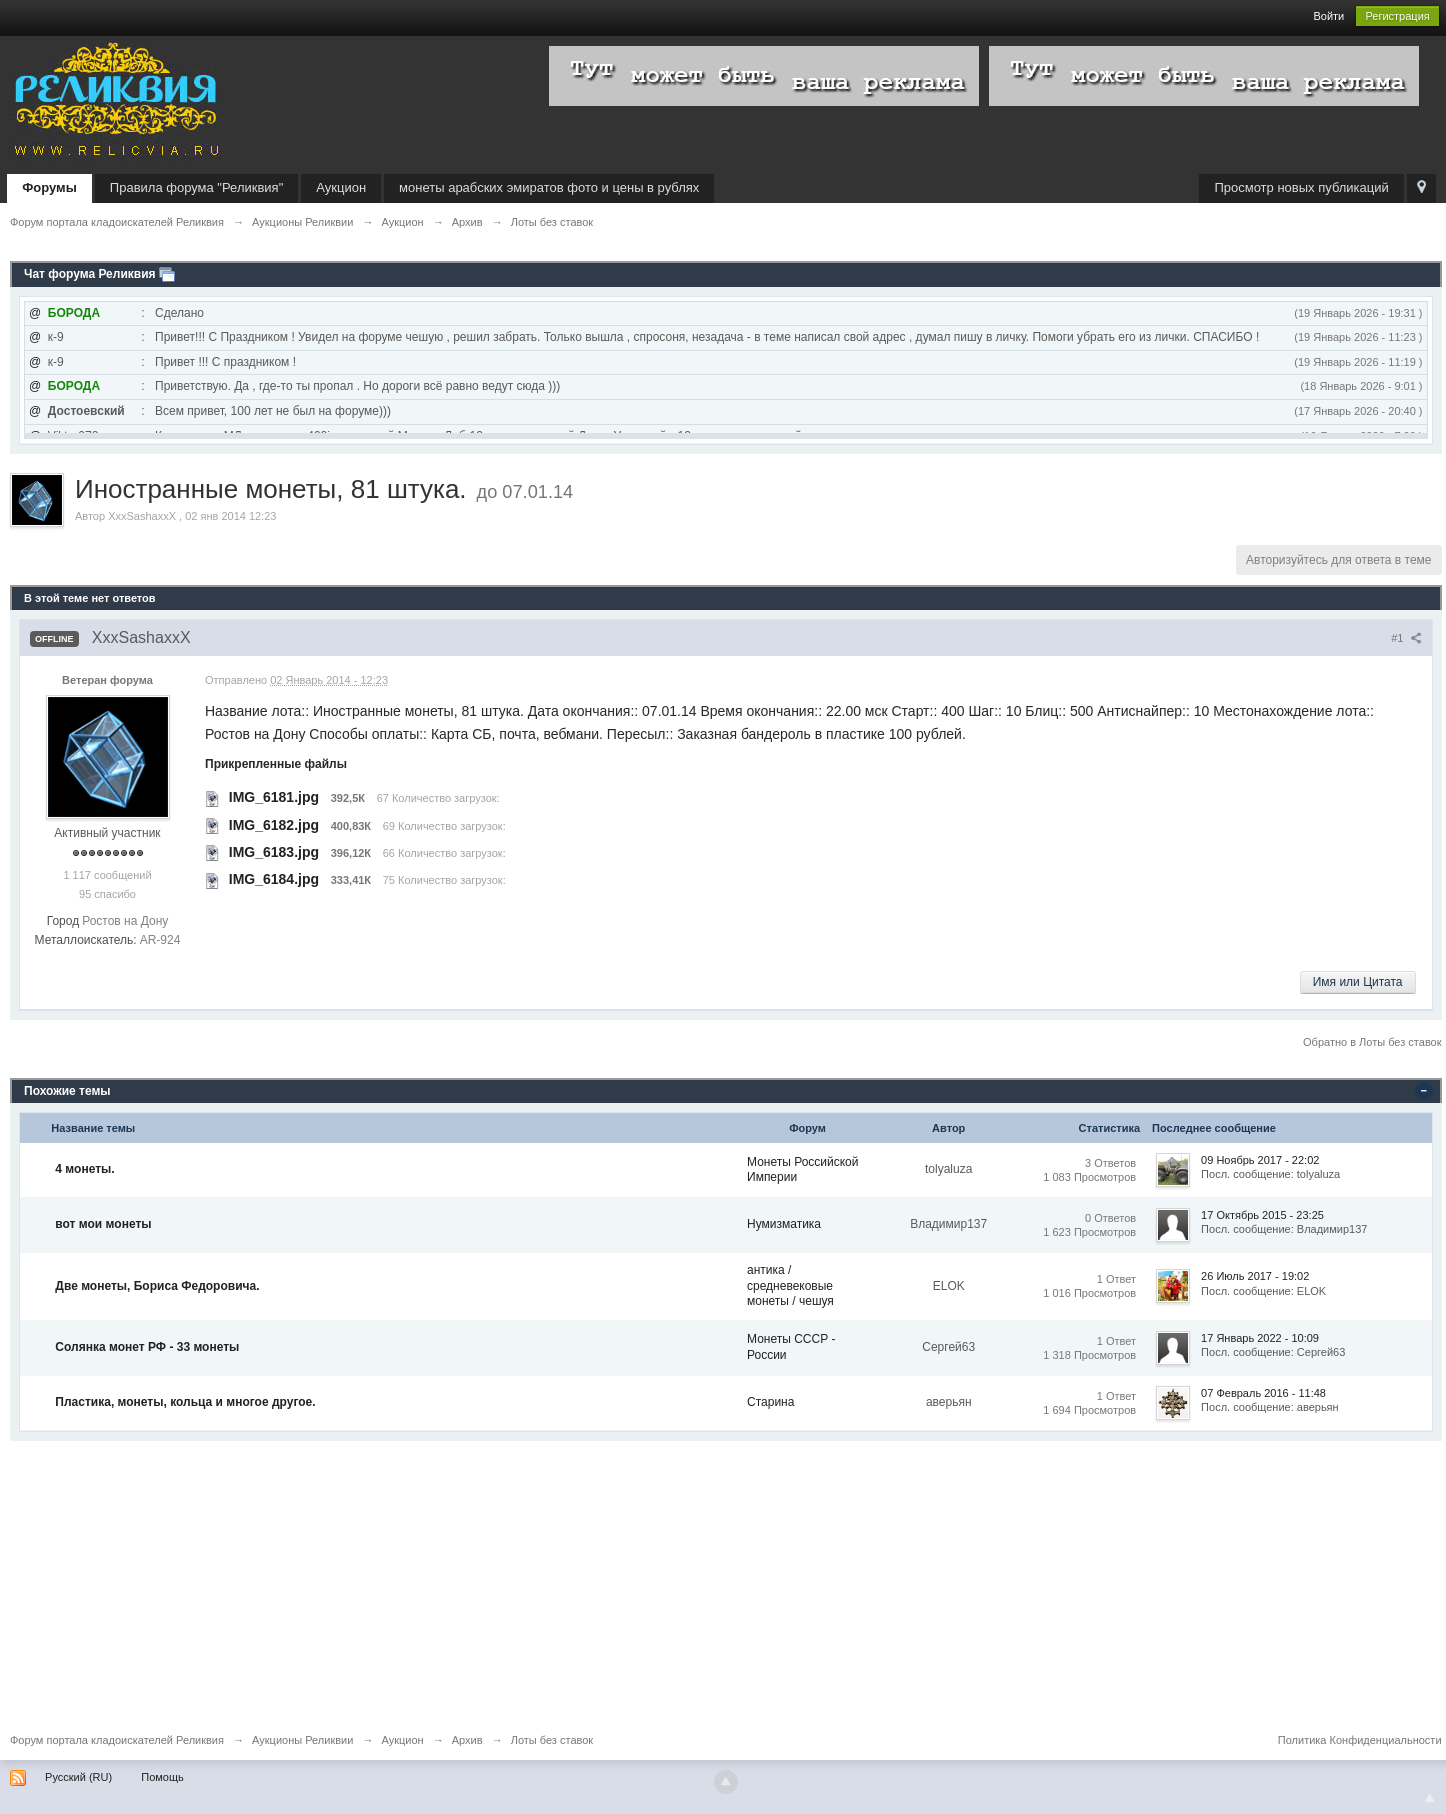  I want to click on To Top, so click(1430, 1798).